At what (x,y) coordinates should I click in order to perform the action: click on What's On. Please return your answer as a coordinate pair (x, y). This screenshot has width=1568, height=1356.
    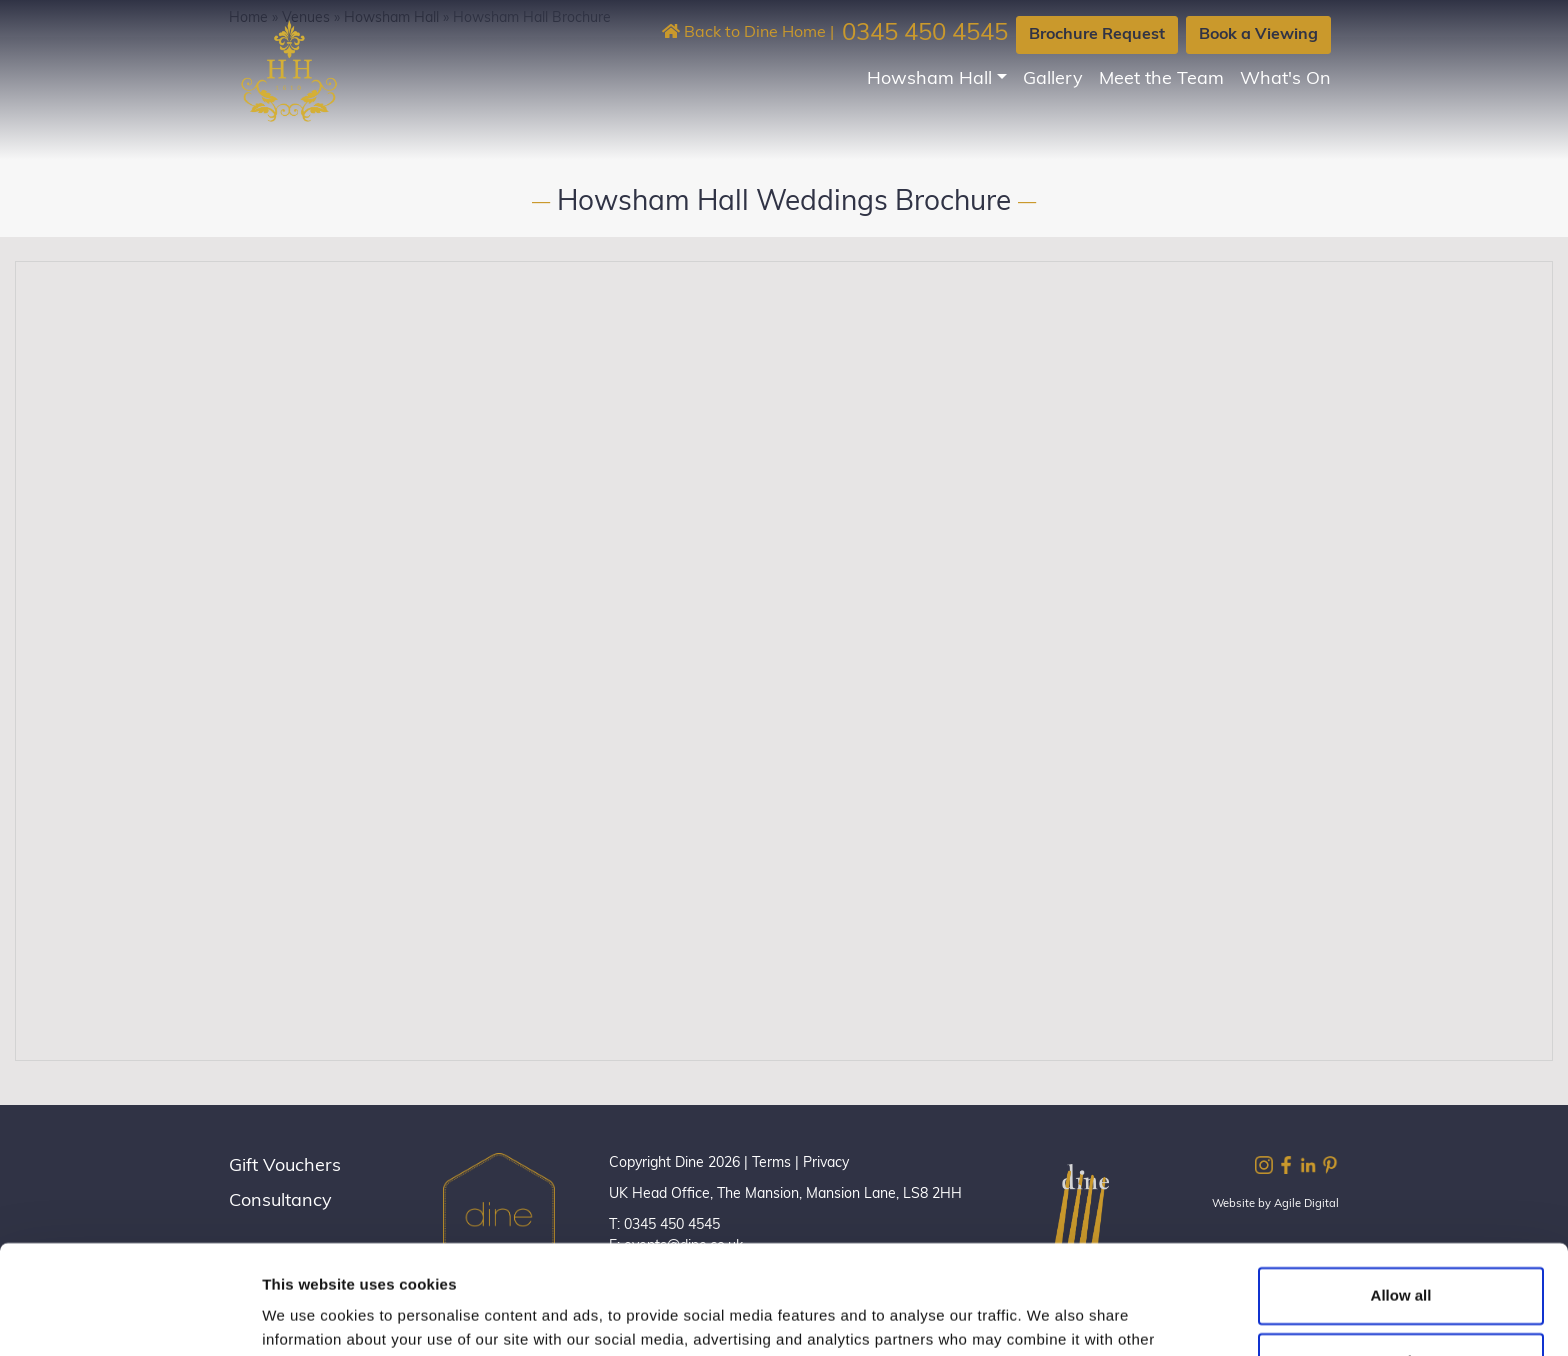
    Looking at the image, I should click on (1285, 79).